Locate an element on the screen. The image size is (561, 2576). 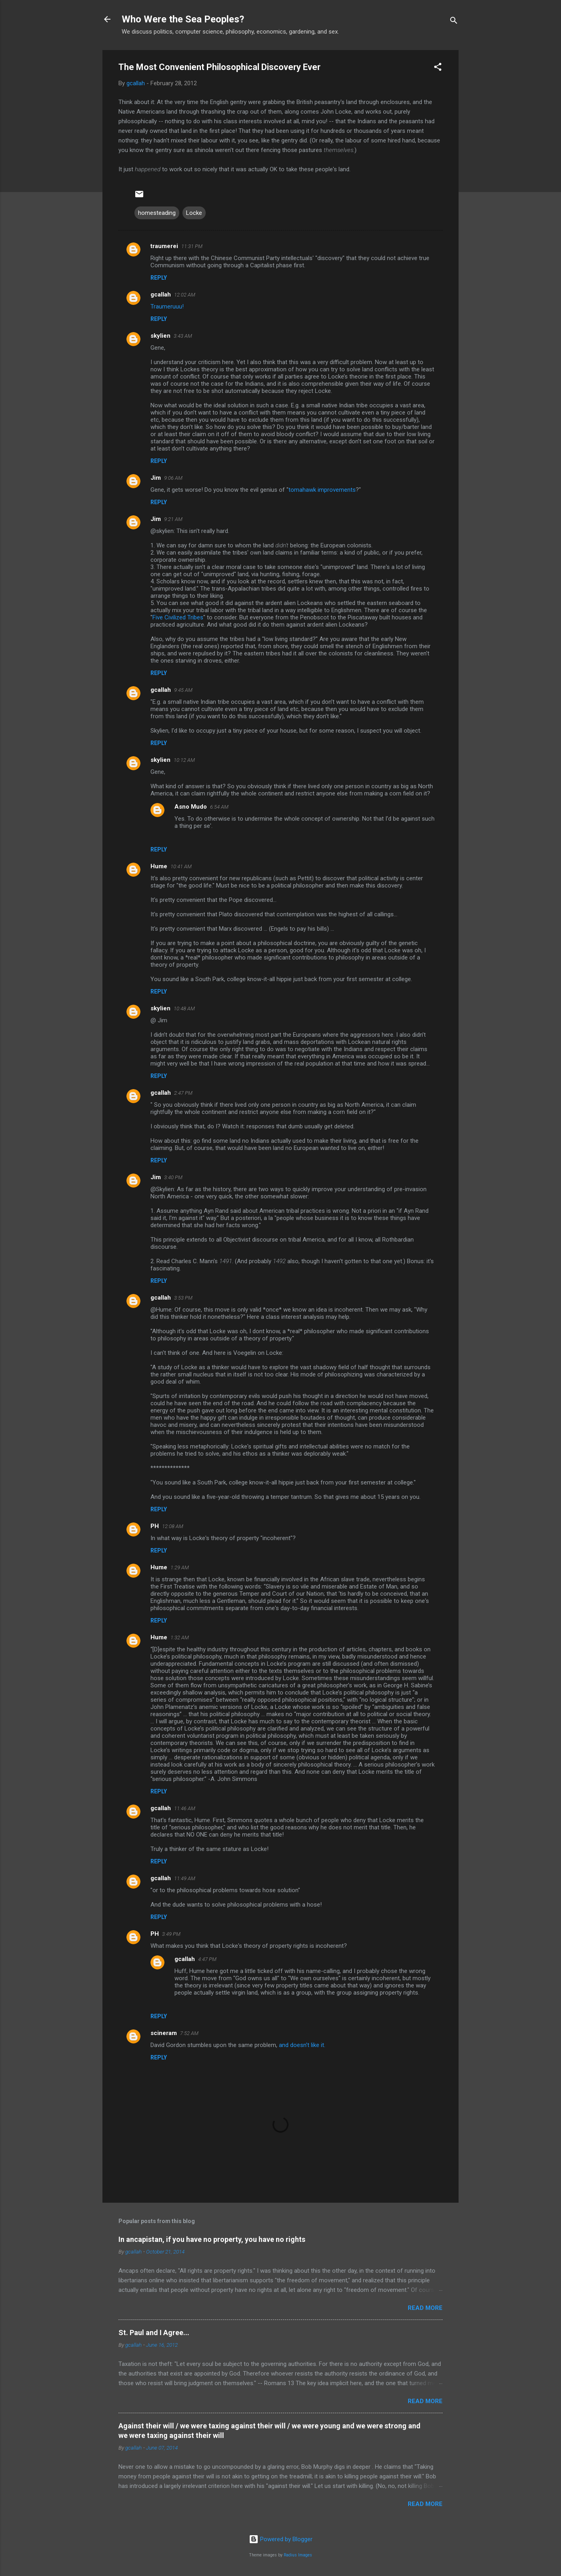
10:41 AM is located at coordinates (181, 866).